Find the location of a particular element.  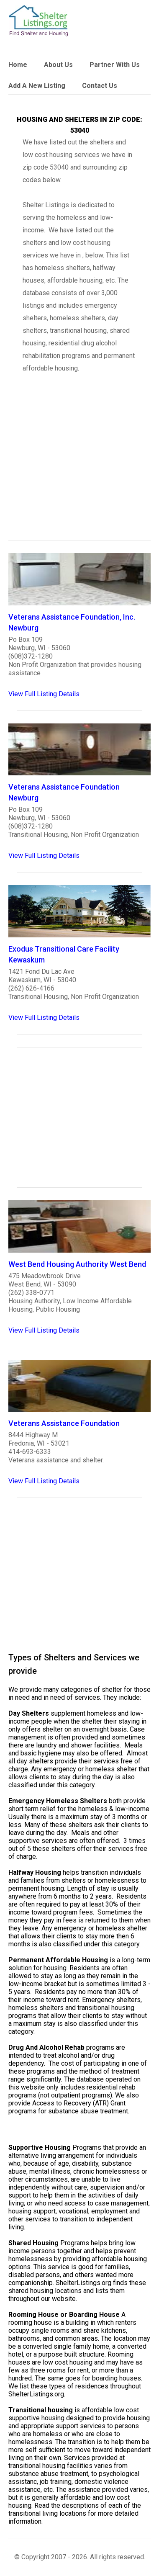

Add A New Listing [link] is located at coordinates (36, 86).